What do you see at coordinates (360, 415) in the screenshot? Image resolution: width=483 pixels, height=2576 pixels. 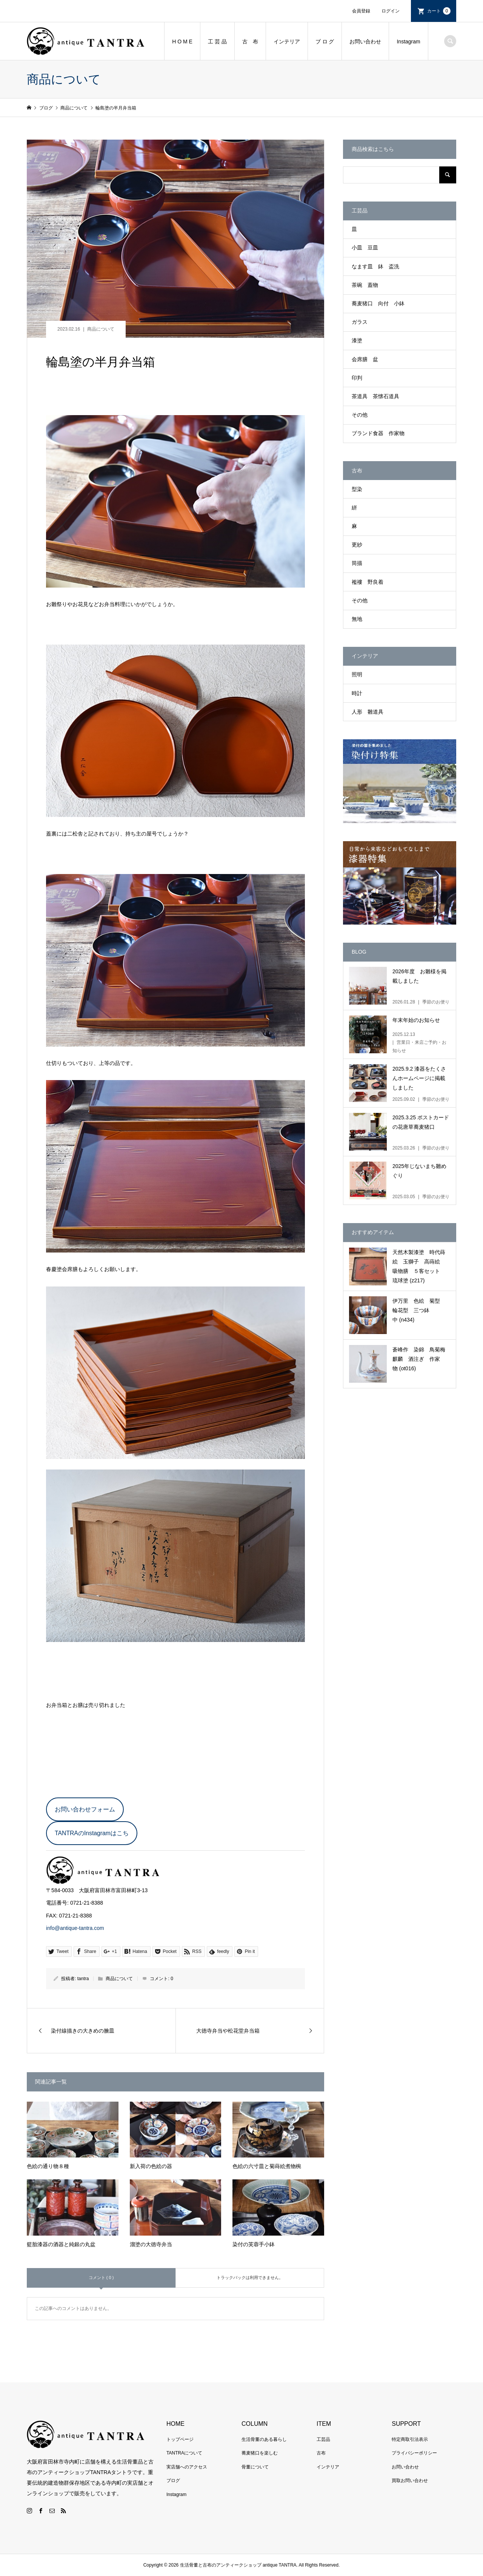 I see `その他` at bounding box center [360, 415].